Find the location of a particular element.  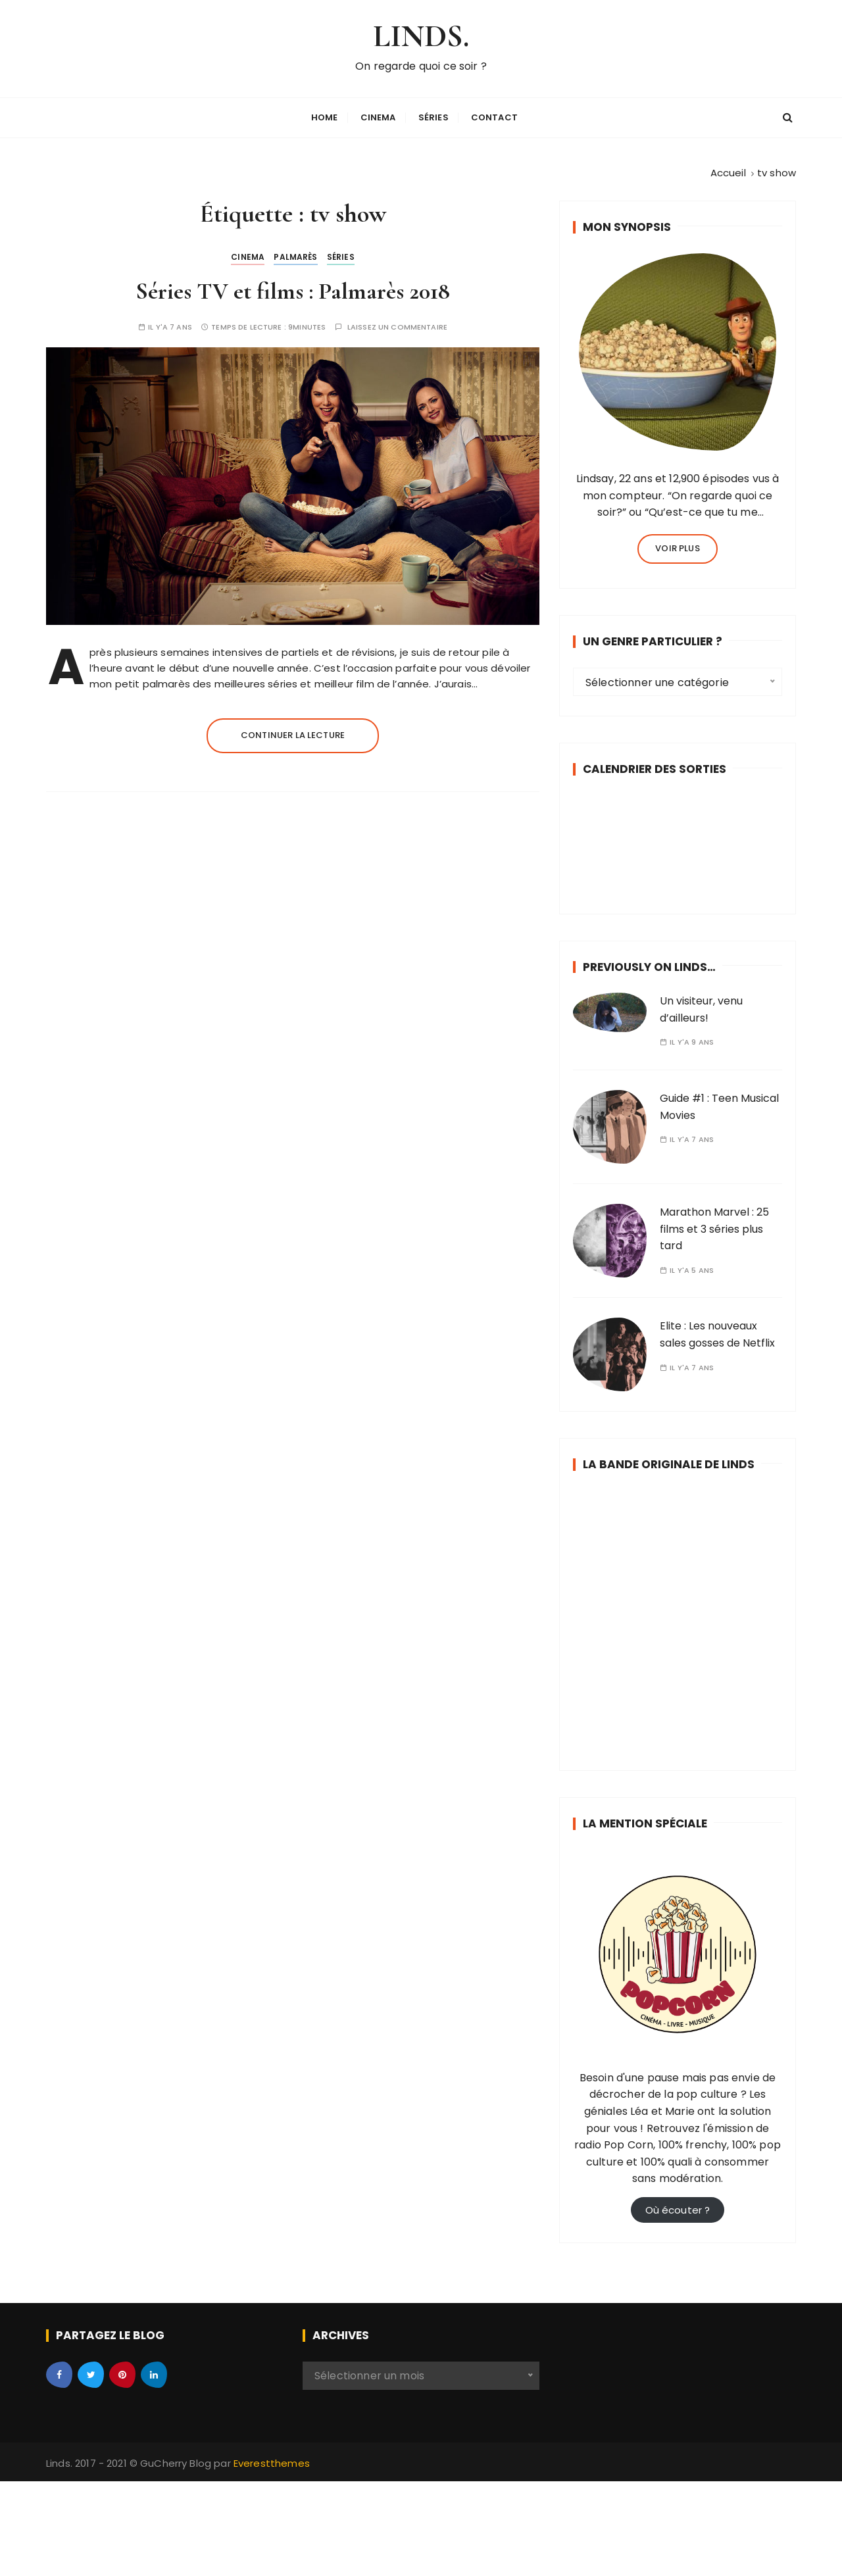

[Accueil] is located at coordinates (728, 169).